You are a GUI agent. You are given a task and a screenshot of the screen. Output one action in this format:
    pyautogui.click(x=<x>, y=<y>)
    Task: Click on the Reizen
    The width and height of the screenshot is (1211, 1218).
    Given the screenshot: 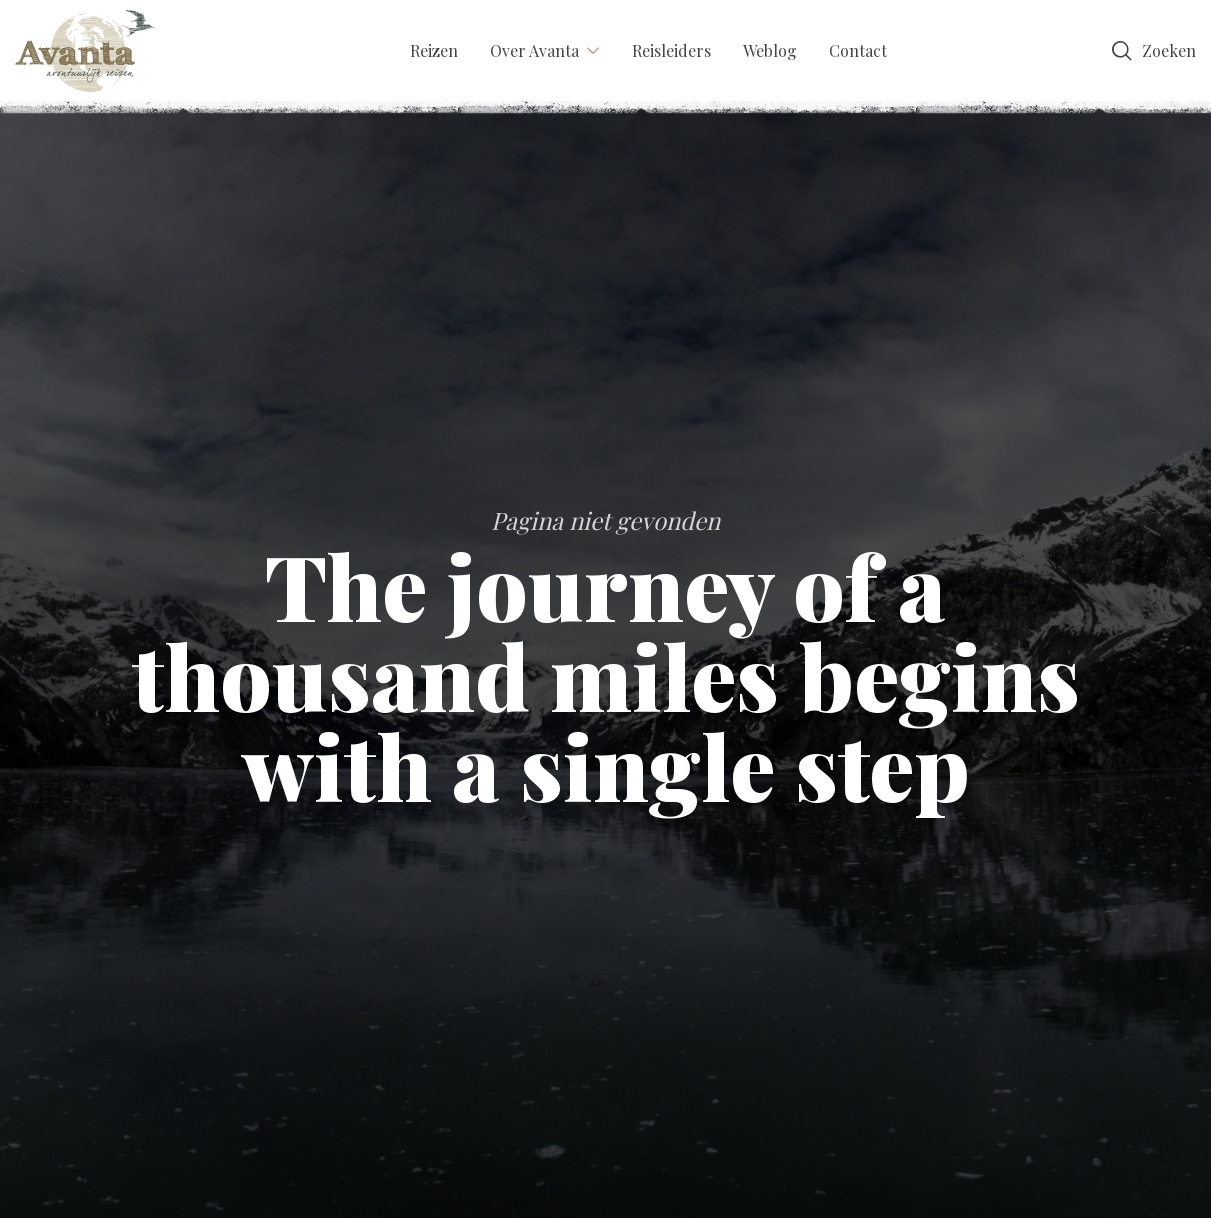 What is the action you would take?
    pyautogui.click(x=434, y=50)
    